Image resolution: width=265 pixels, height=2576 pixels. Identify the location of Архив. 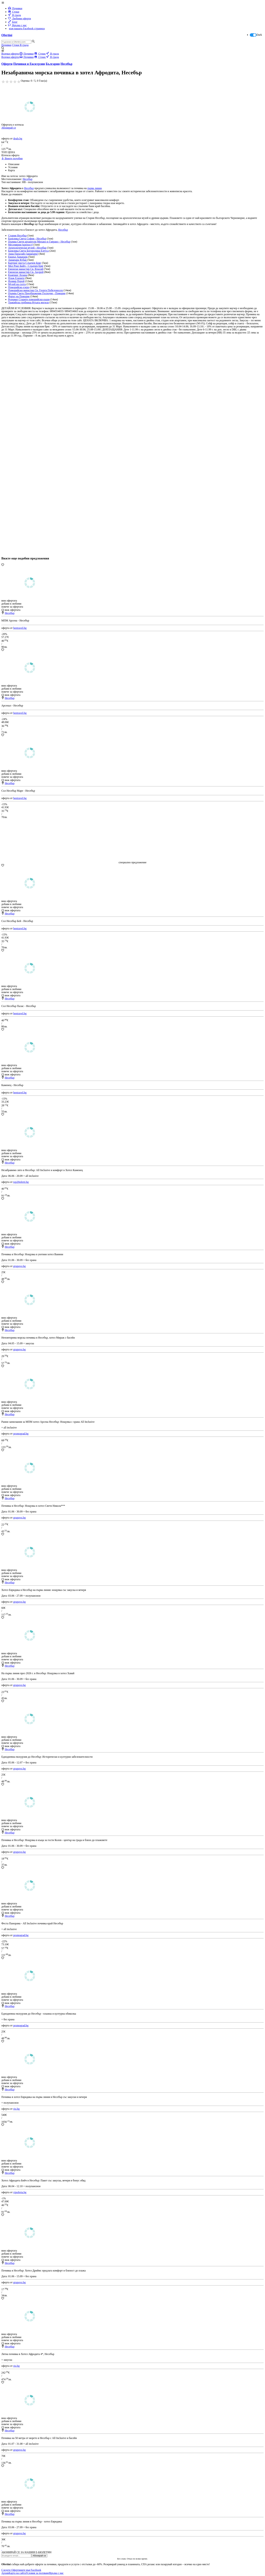
(5, 2573).